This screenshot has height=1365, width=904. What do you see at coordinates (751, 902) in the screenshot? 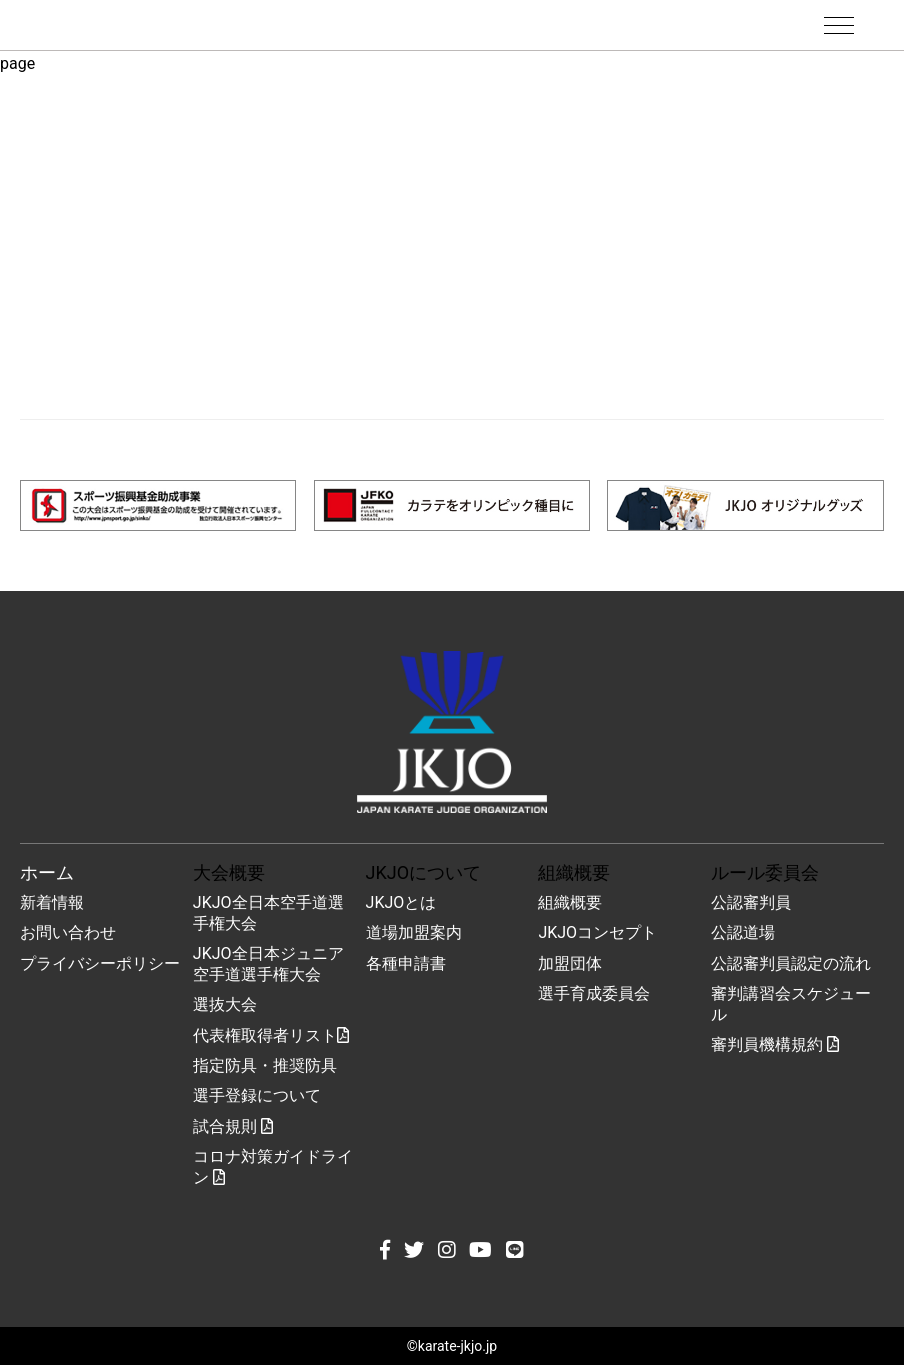
I see `公認審判員` at bounding box center [751, 902].